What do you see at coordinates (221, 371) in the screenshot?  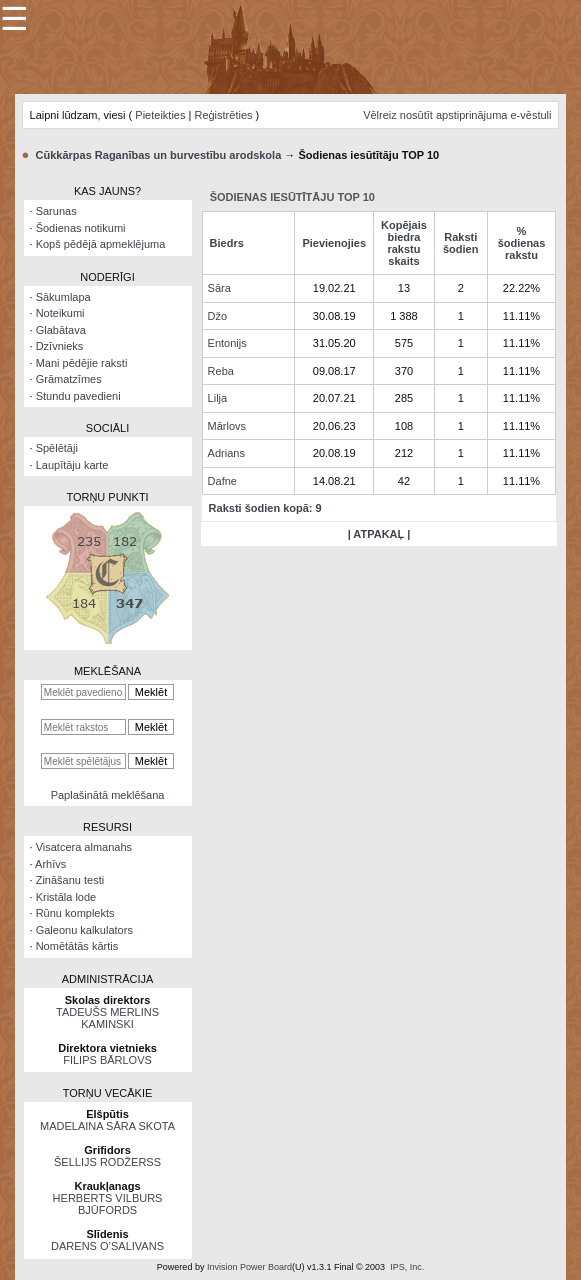 I see `Reba` at bounding box center [221, 371].